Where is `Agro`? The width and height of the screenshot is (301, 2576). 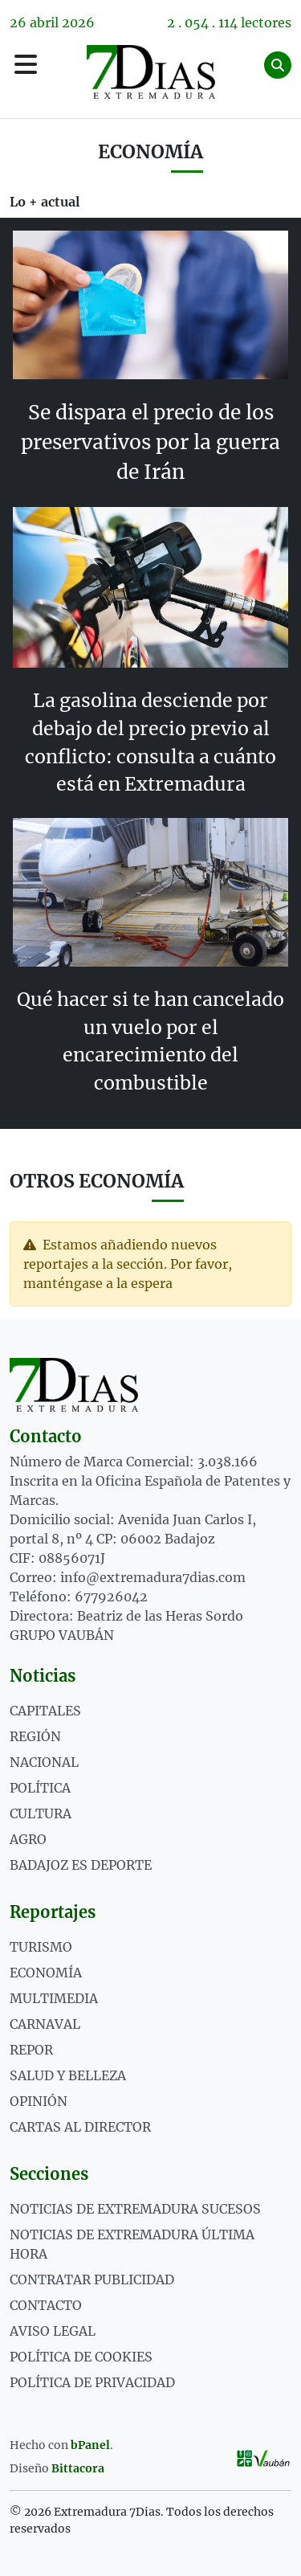
Agro is located at coordinates (28, 1839).